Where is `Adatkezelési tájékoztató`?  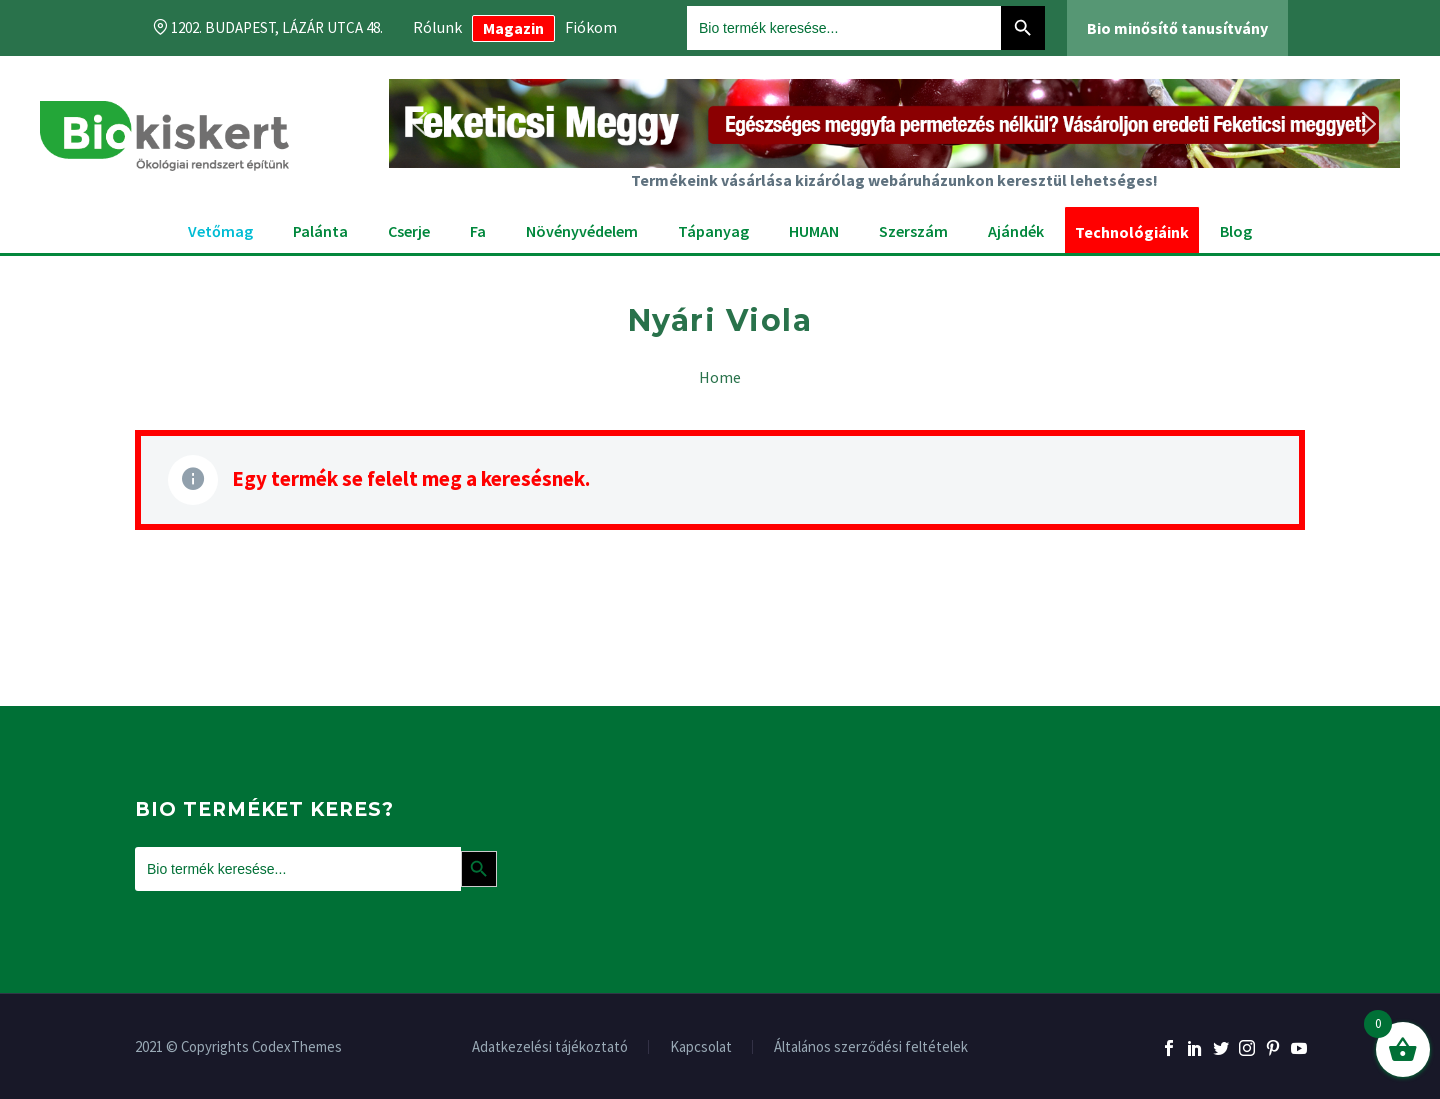
Adatkezelési tájékoztató is located at coordinates (550, 1047).